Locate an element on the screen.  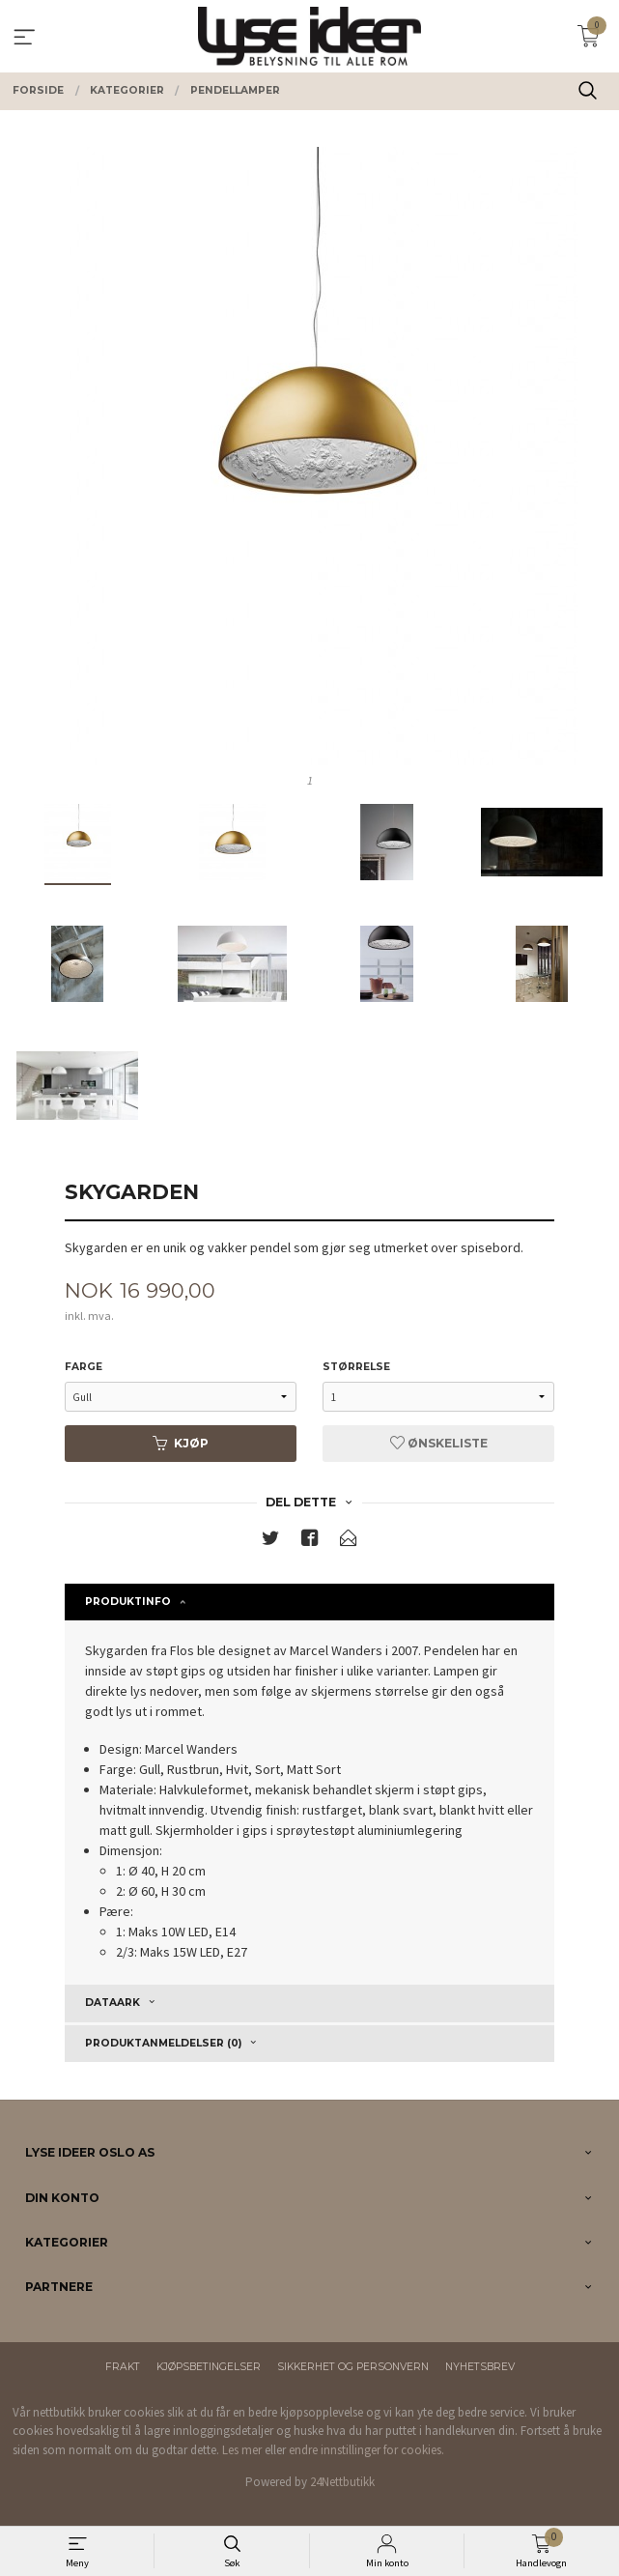
Nyhetsbrev is located at coordinates (480, 2367).